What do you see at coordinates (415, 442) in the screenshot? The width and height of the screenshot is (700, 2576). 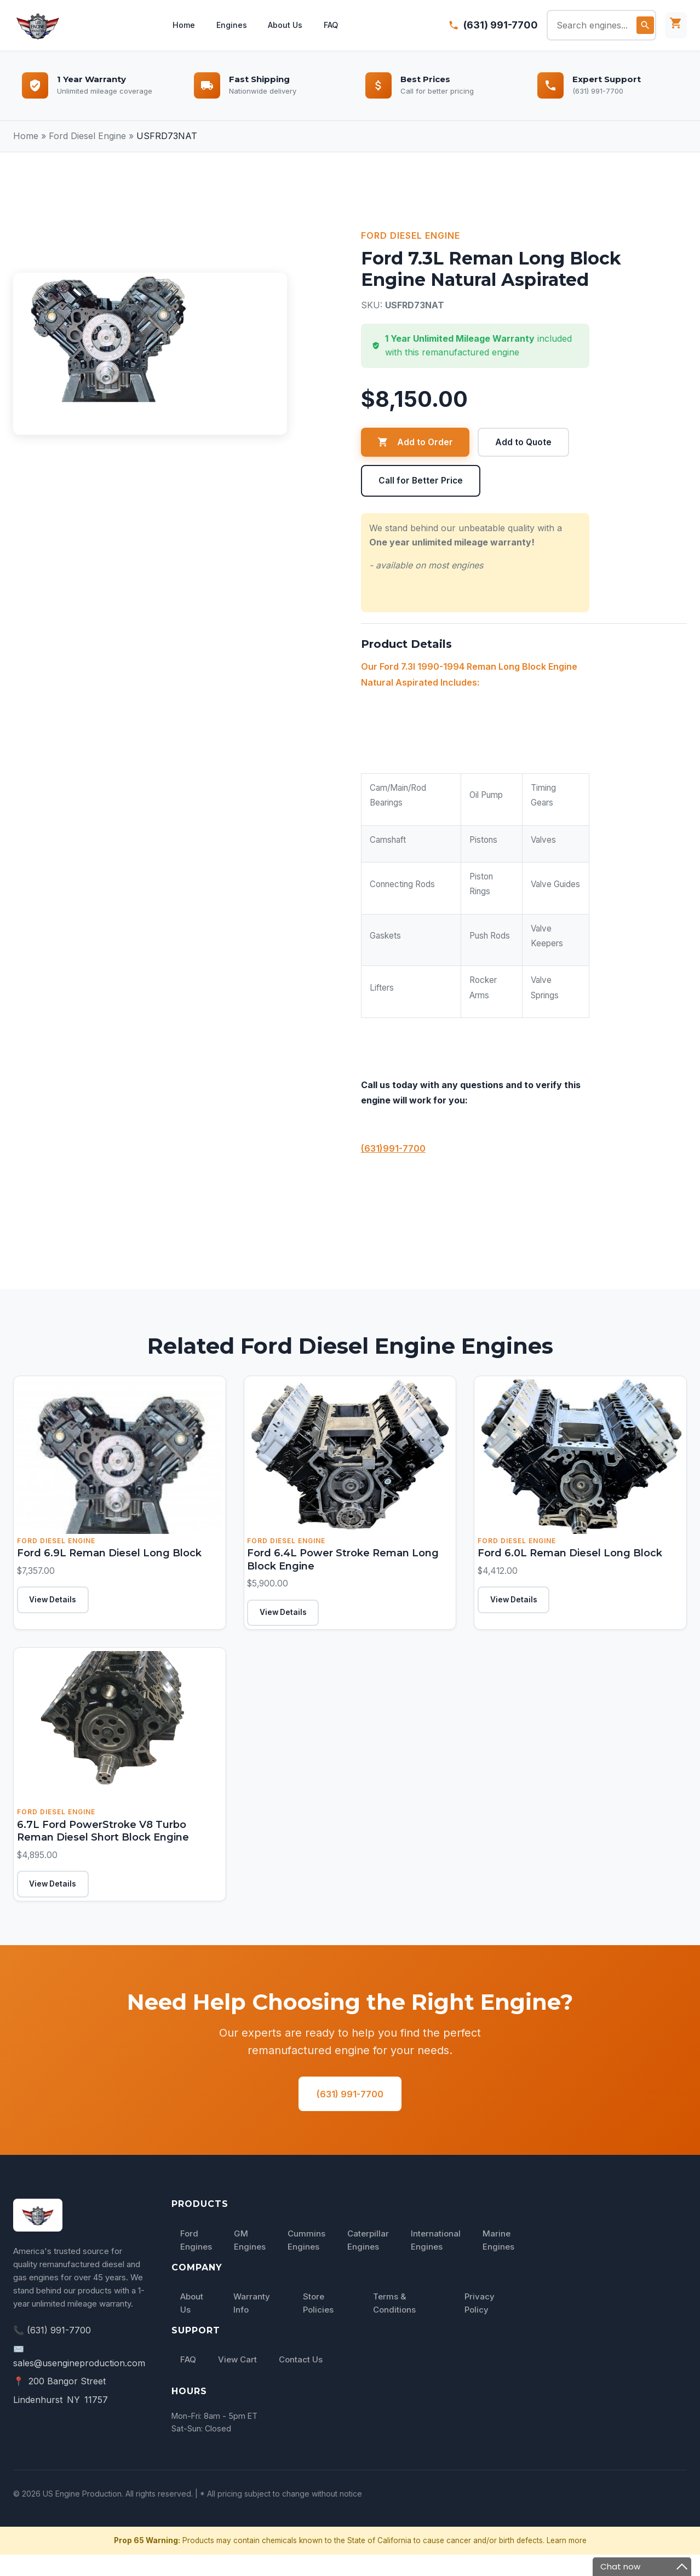 I see `Add to Order` at bounding box center [415, 442].